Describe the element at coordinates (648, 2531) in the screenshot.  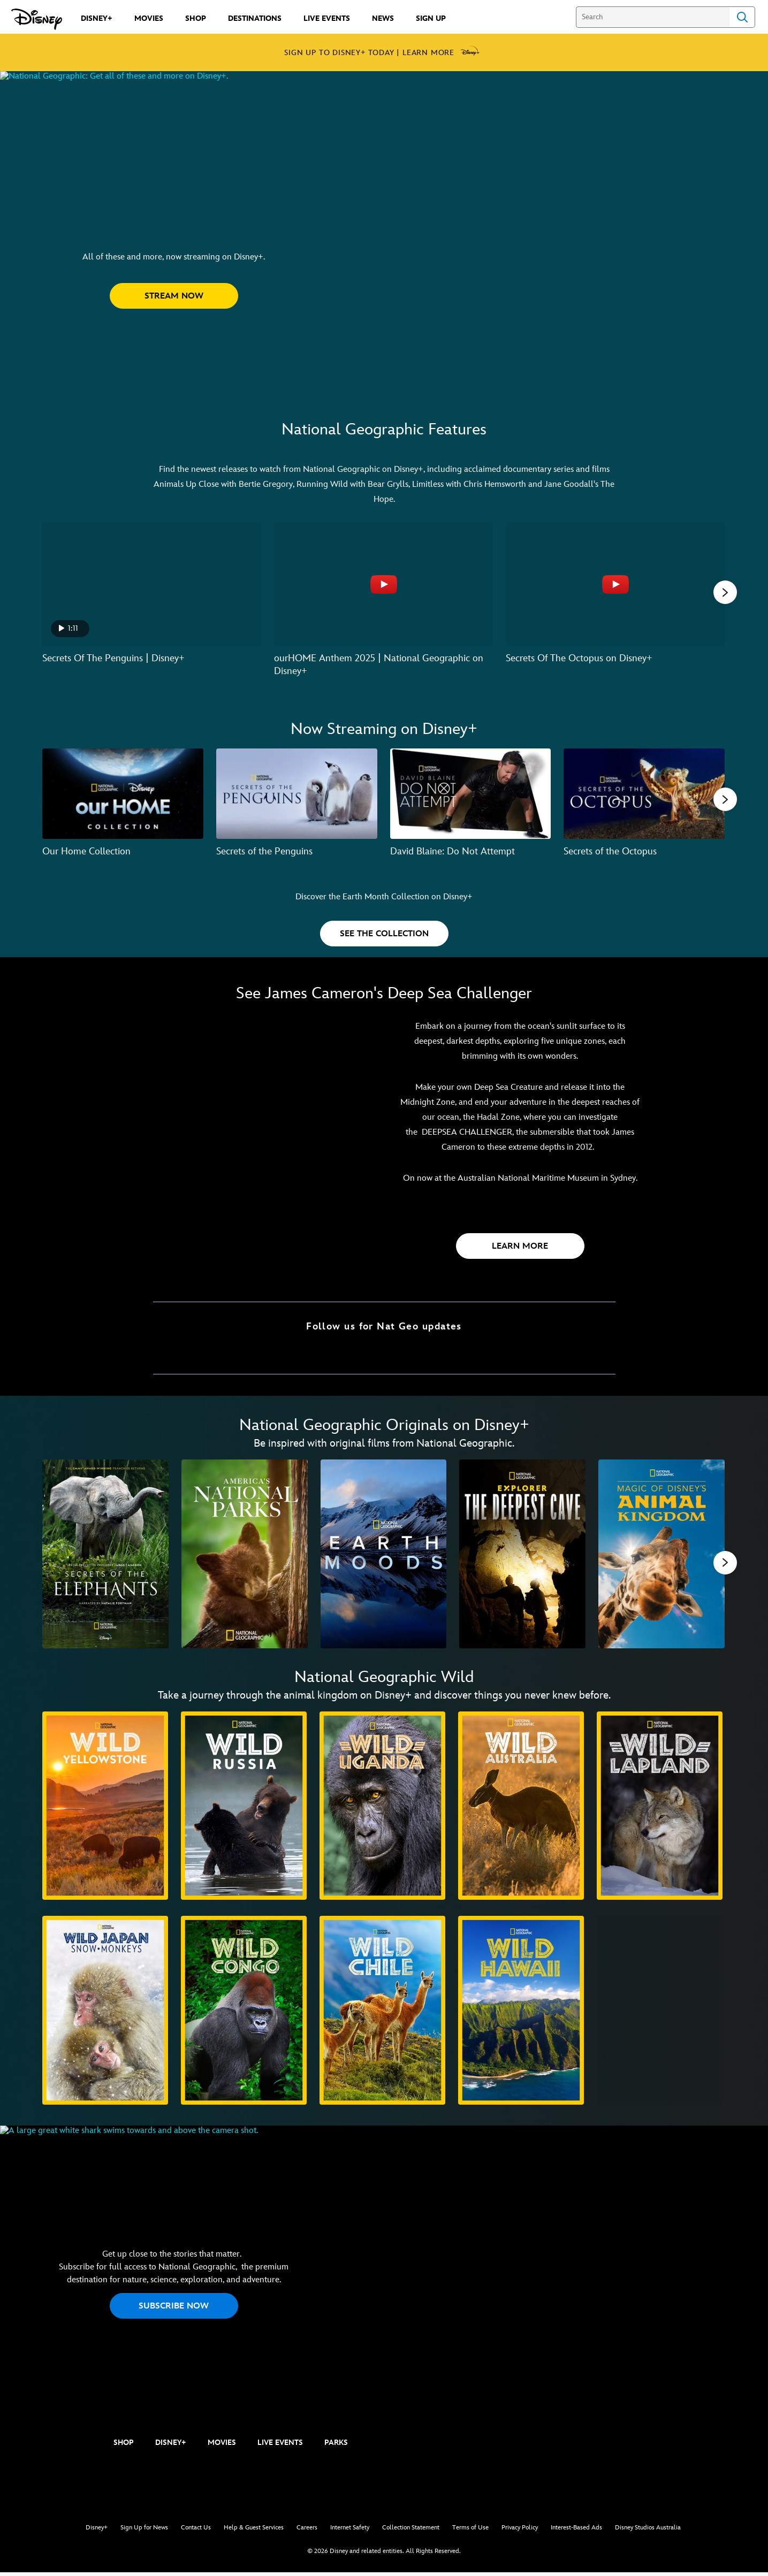
I see `Disney Studios Australia` at that location.